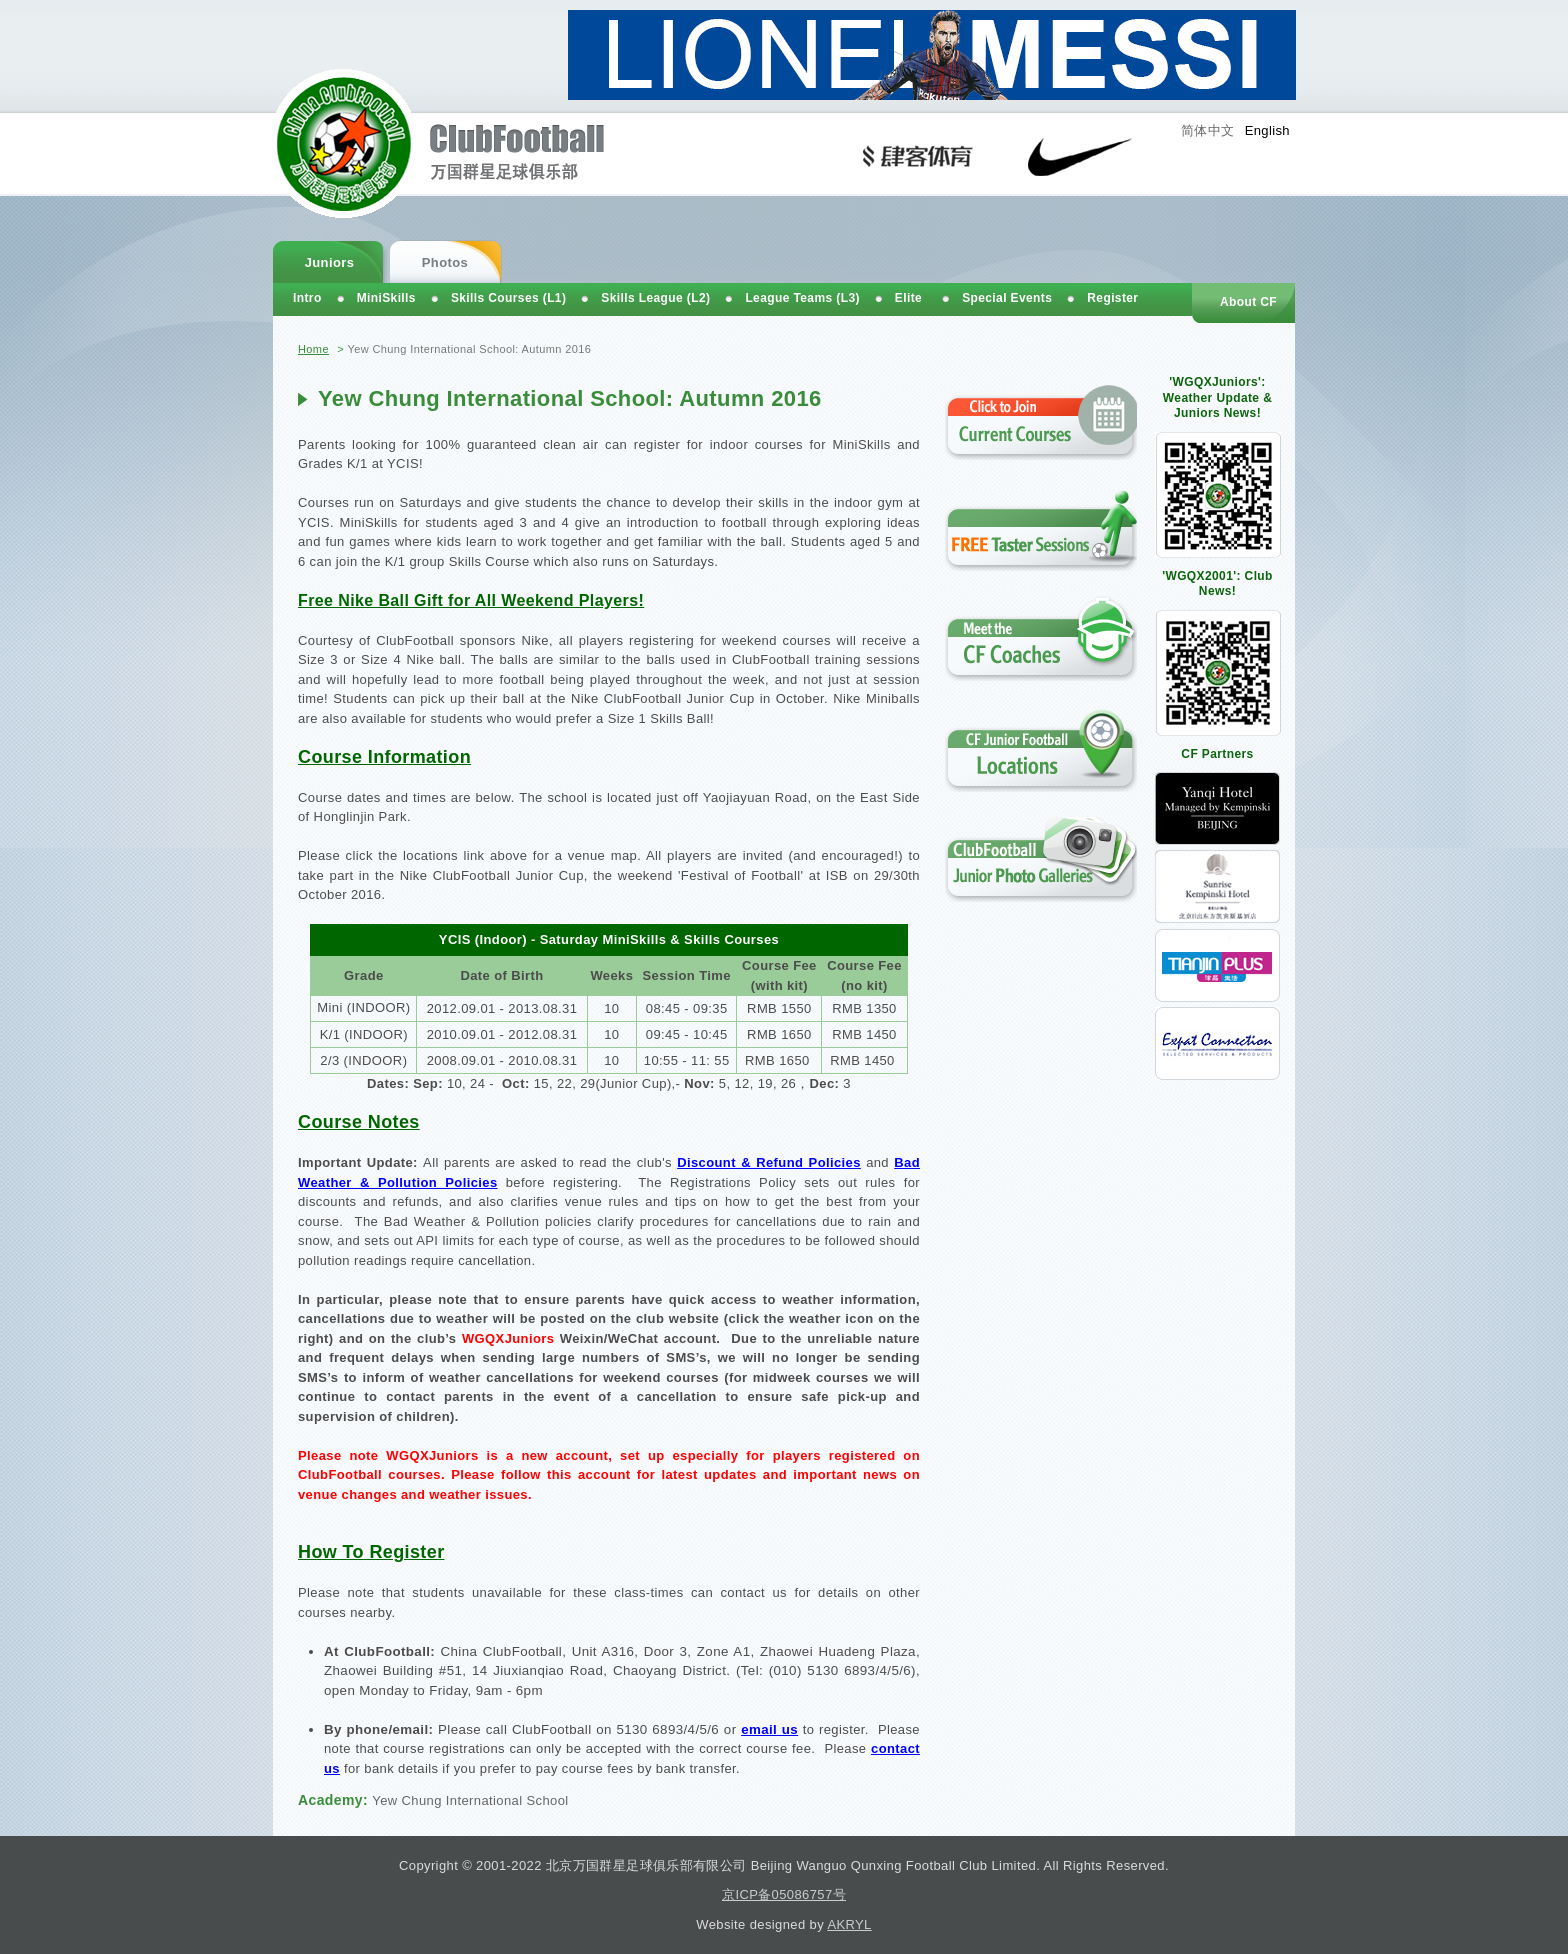 The image size is (1568, 1954). I want to click on Special Events, so click(1007, 298).